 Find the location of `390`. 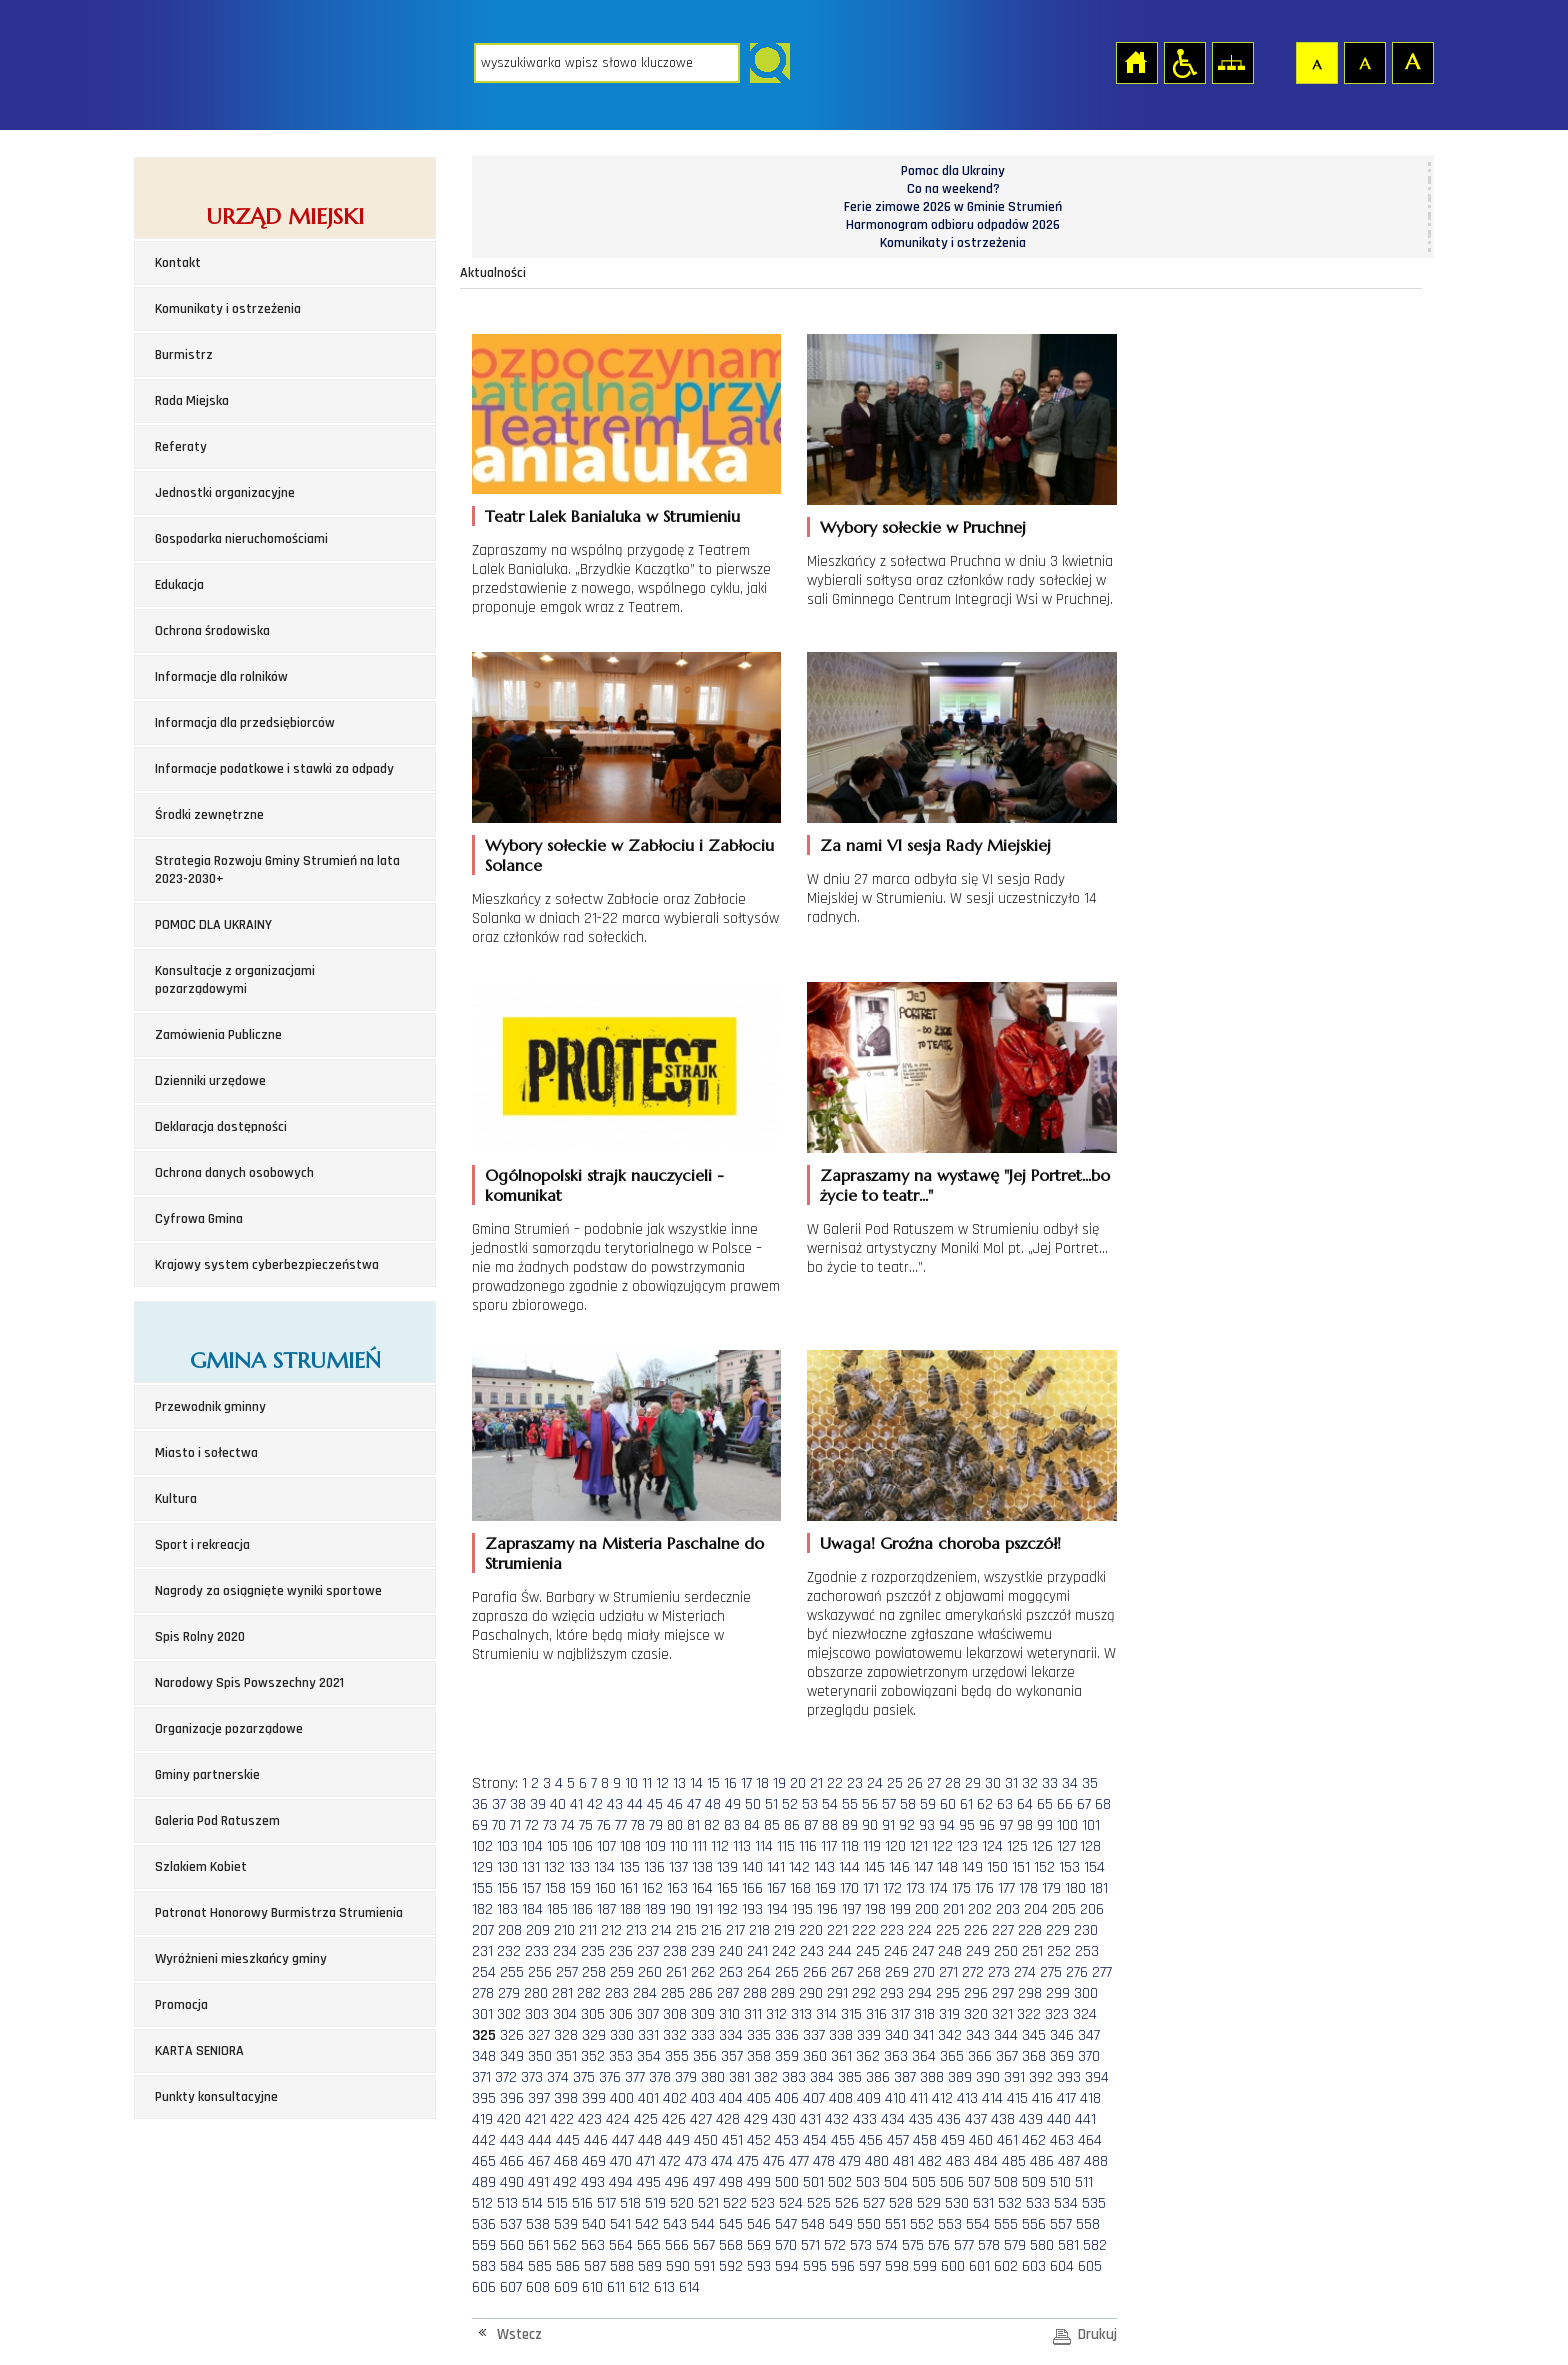

390 is located at coordinates (988, 2077).